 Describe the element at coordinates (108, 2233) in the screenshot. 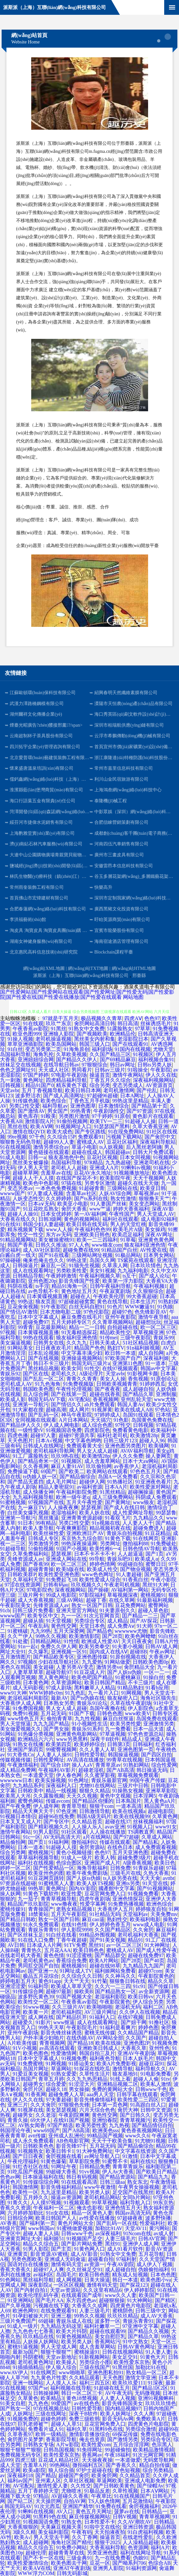

I see `av深夜福利` at that location.